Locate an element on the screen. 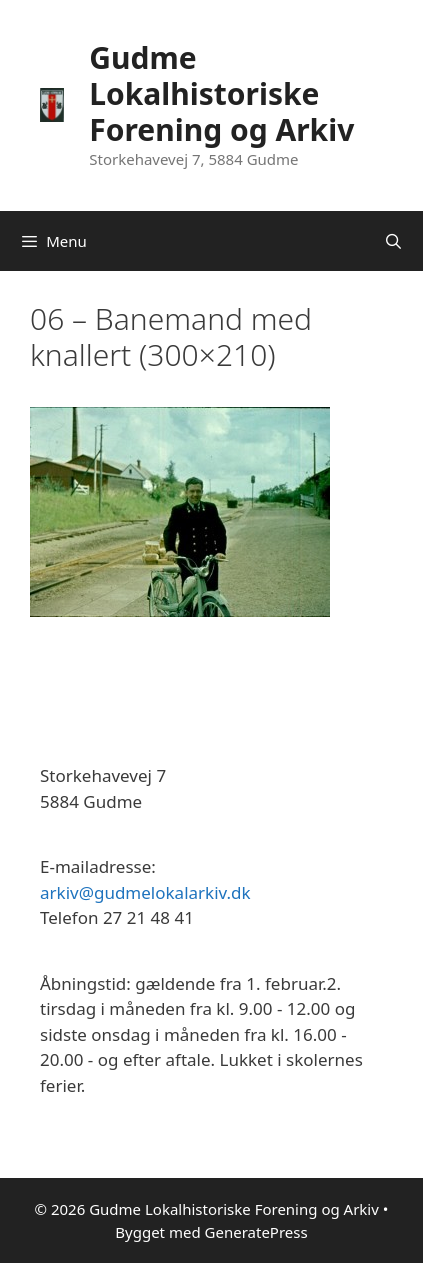 The image size is (423, 1263). Gudme Lokalhistoriske Forening og Arkiv is located at coordinates (221, 93).